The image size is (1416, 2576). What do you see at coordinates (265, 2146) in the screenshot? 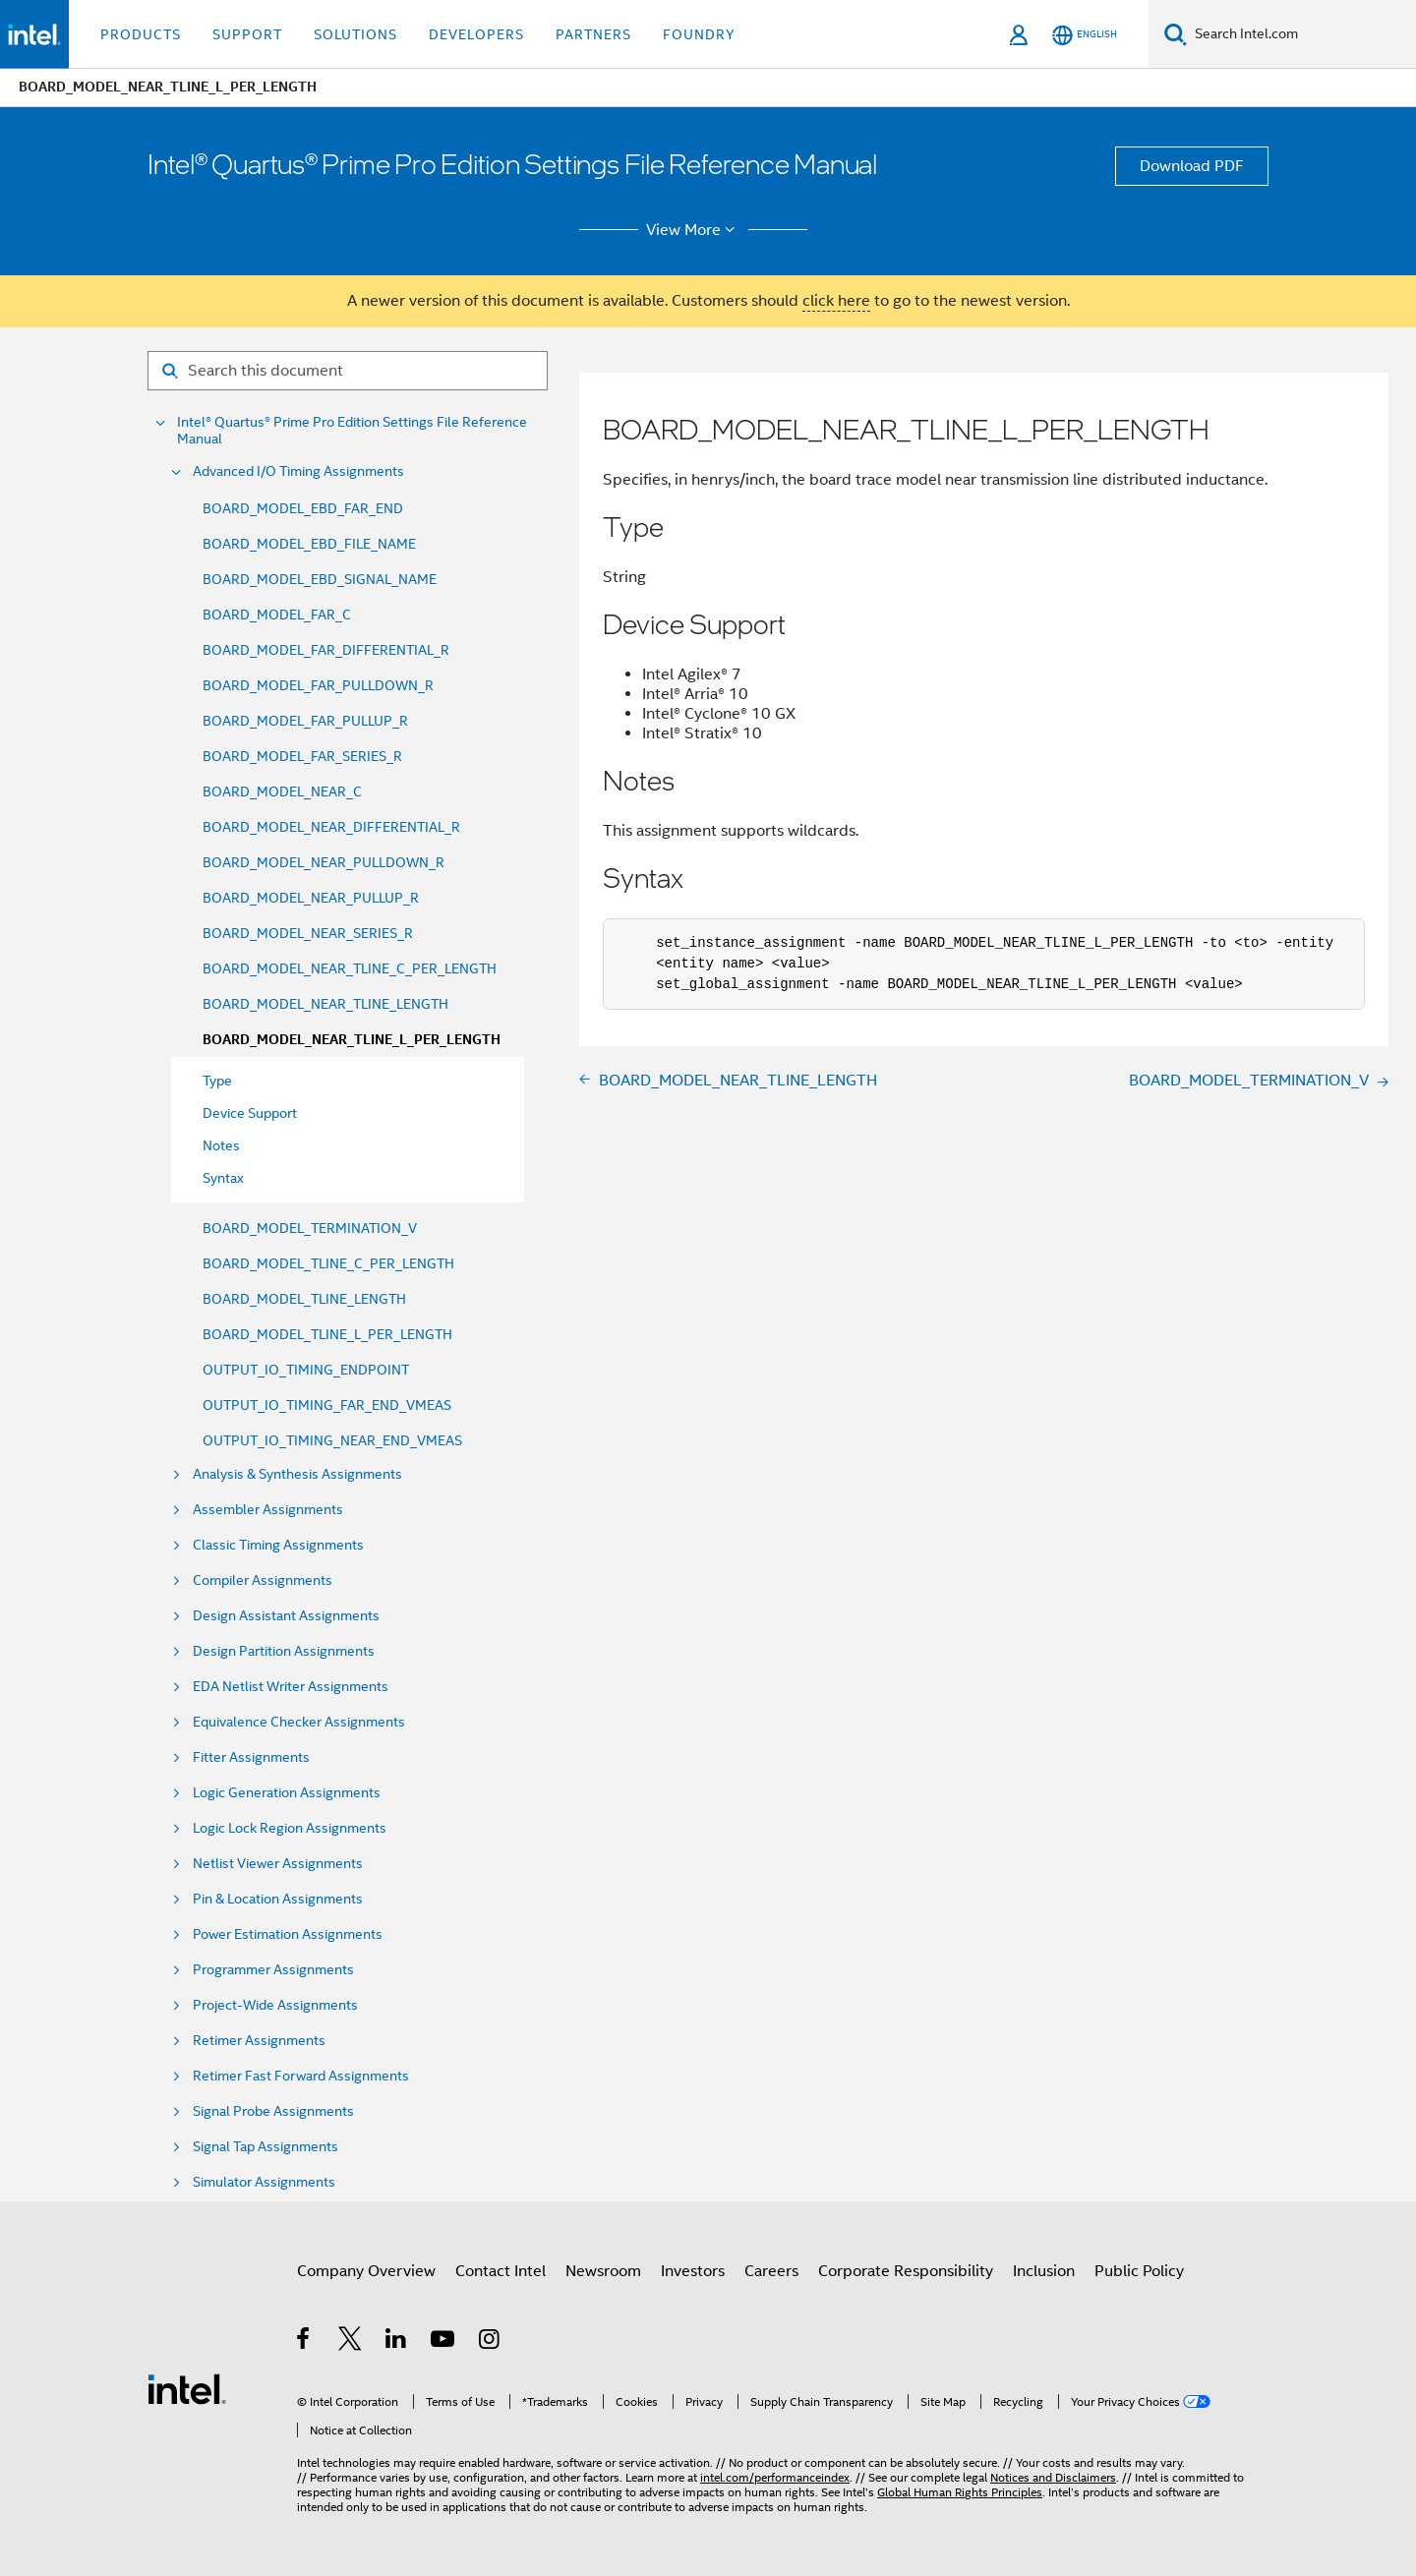
I see `Signal Tap Assignments` at bounding box center [265, 2146].